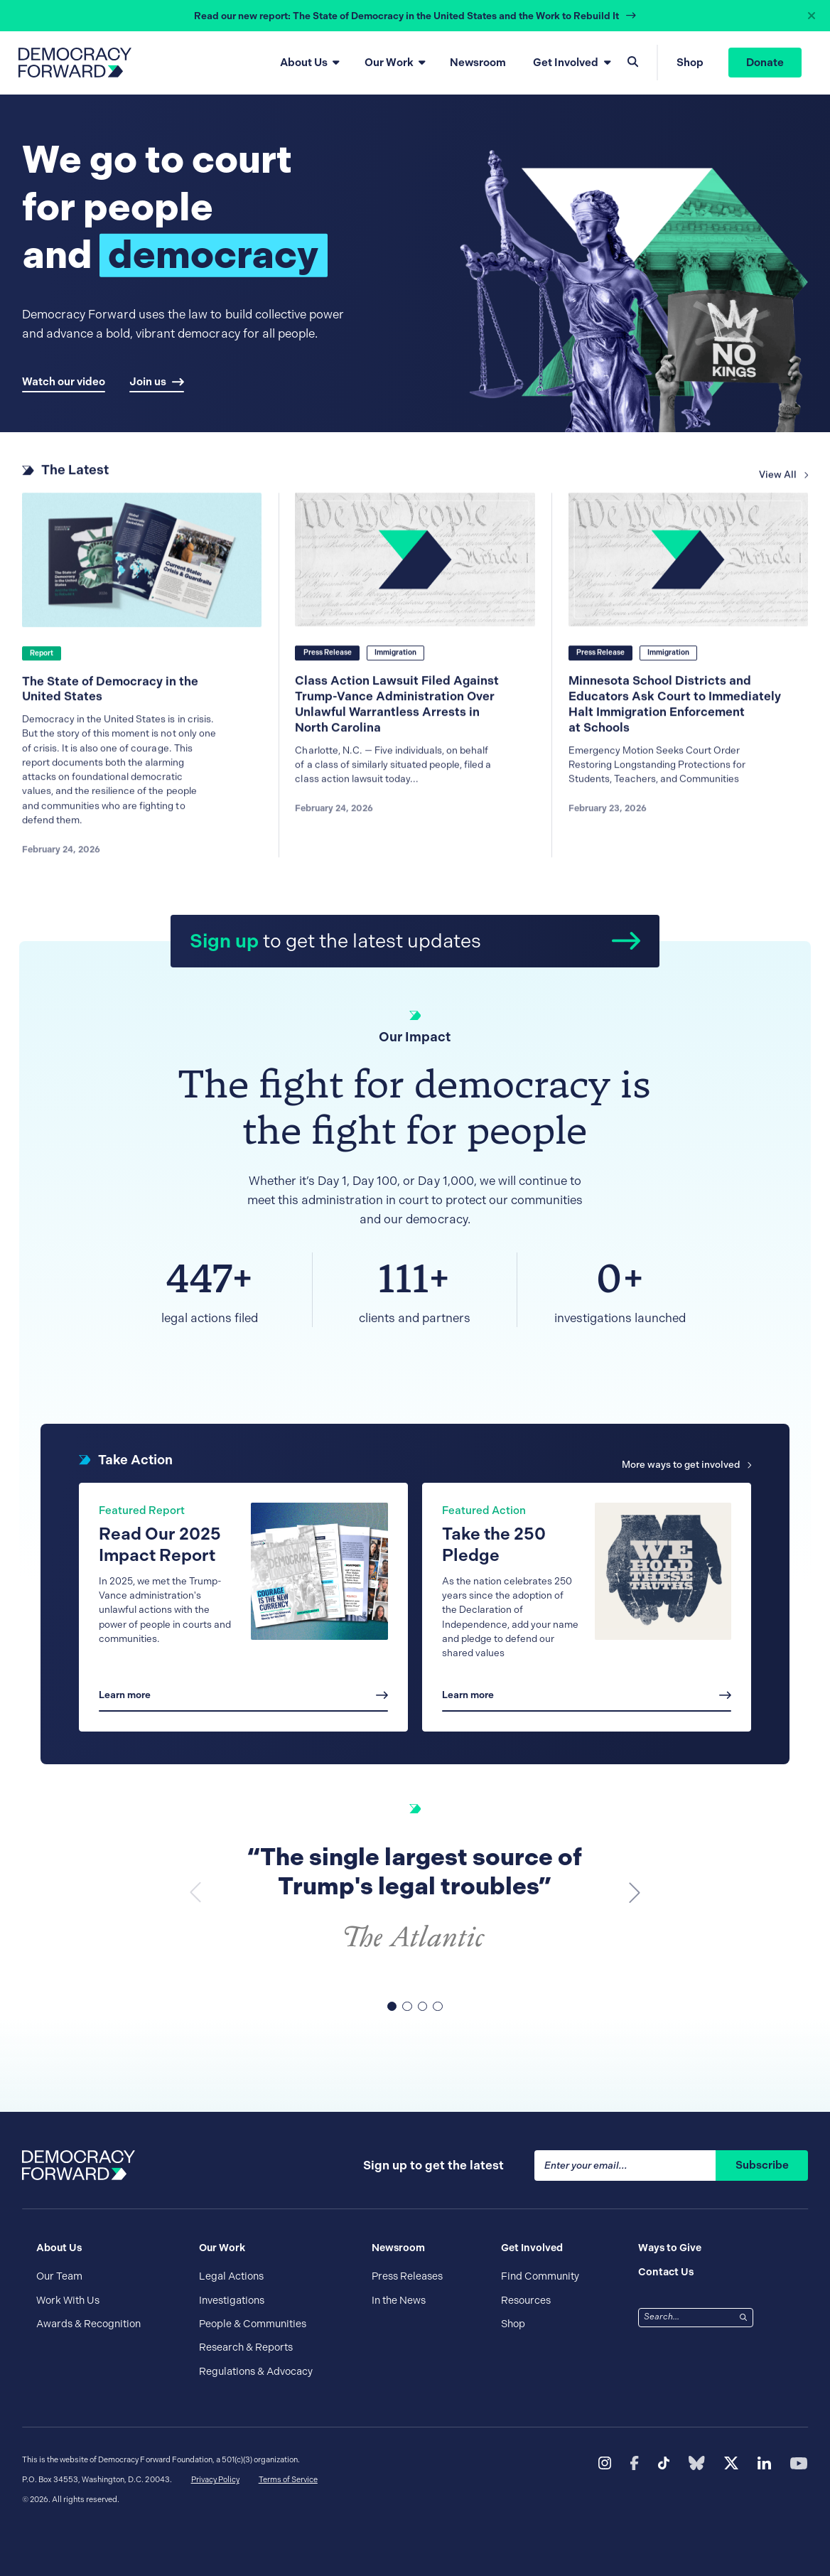 Image resolution: width=830 pixels, height=2576 pixels. I want to click on People & Communities, so click(252, 2323).